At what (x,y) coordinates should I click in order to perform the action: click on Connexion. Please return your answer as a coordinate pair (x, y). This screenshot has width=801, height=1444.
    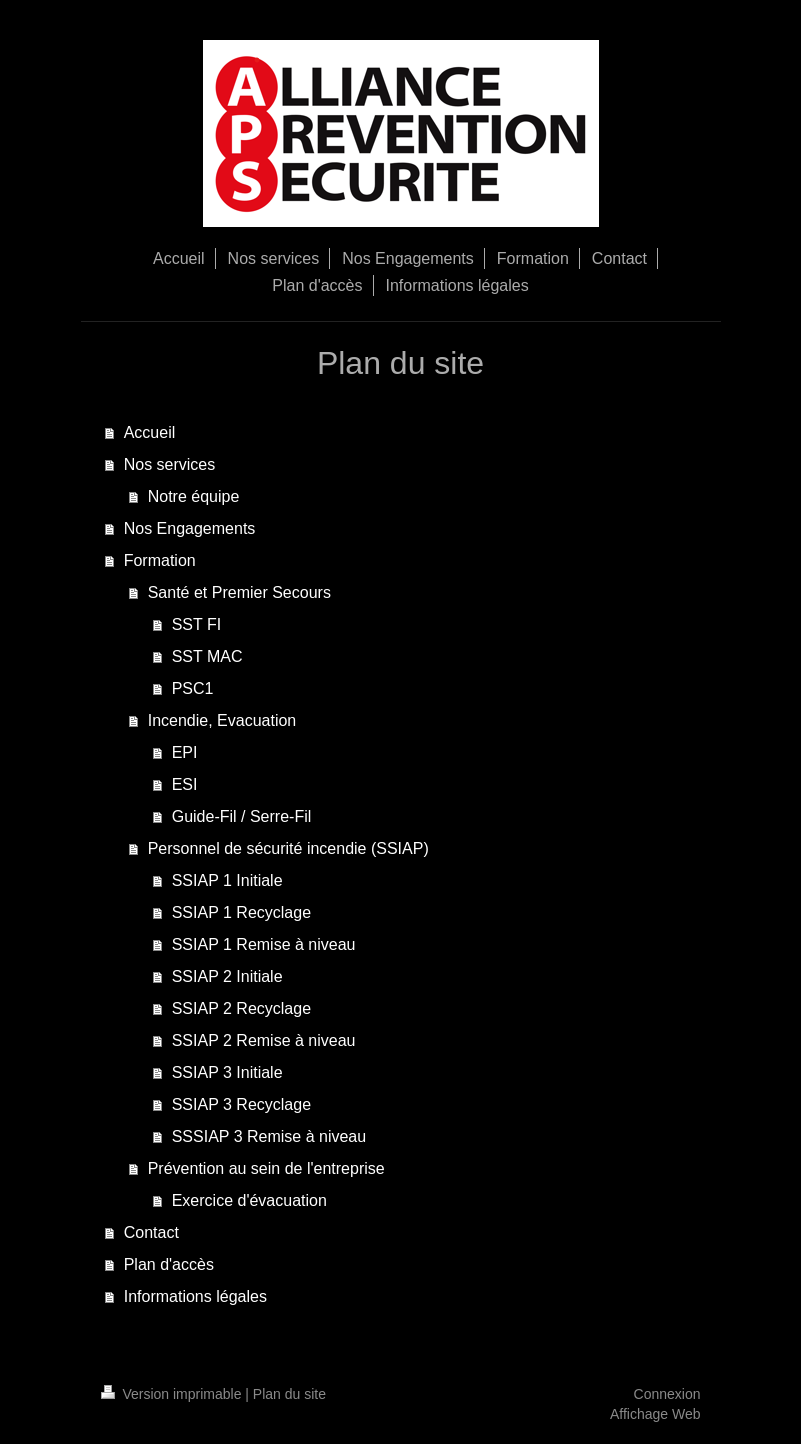
    Looking at the image, I should click on (667, 1394).